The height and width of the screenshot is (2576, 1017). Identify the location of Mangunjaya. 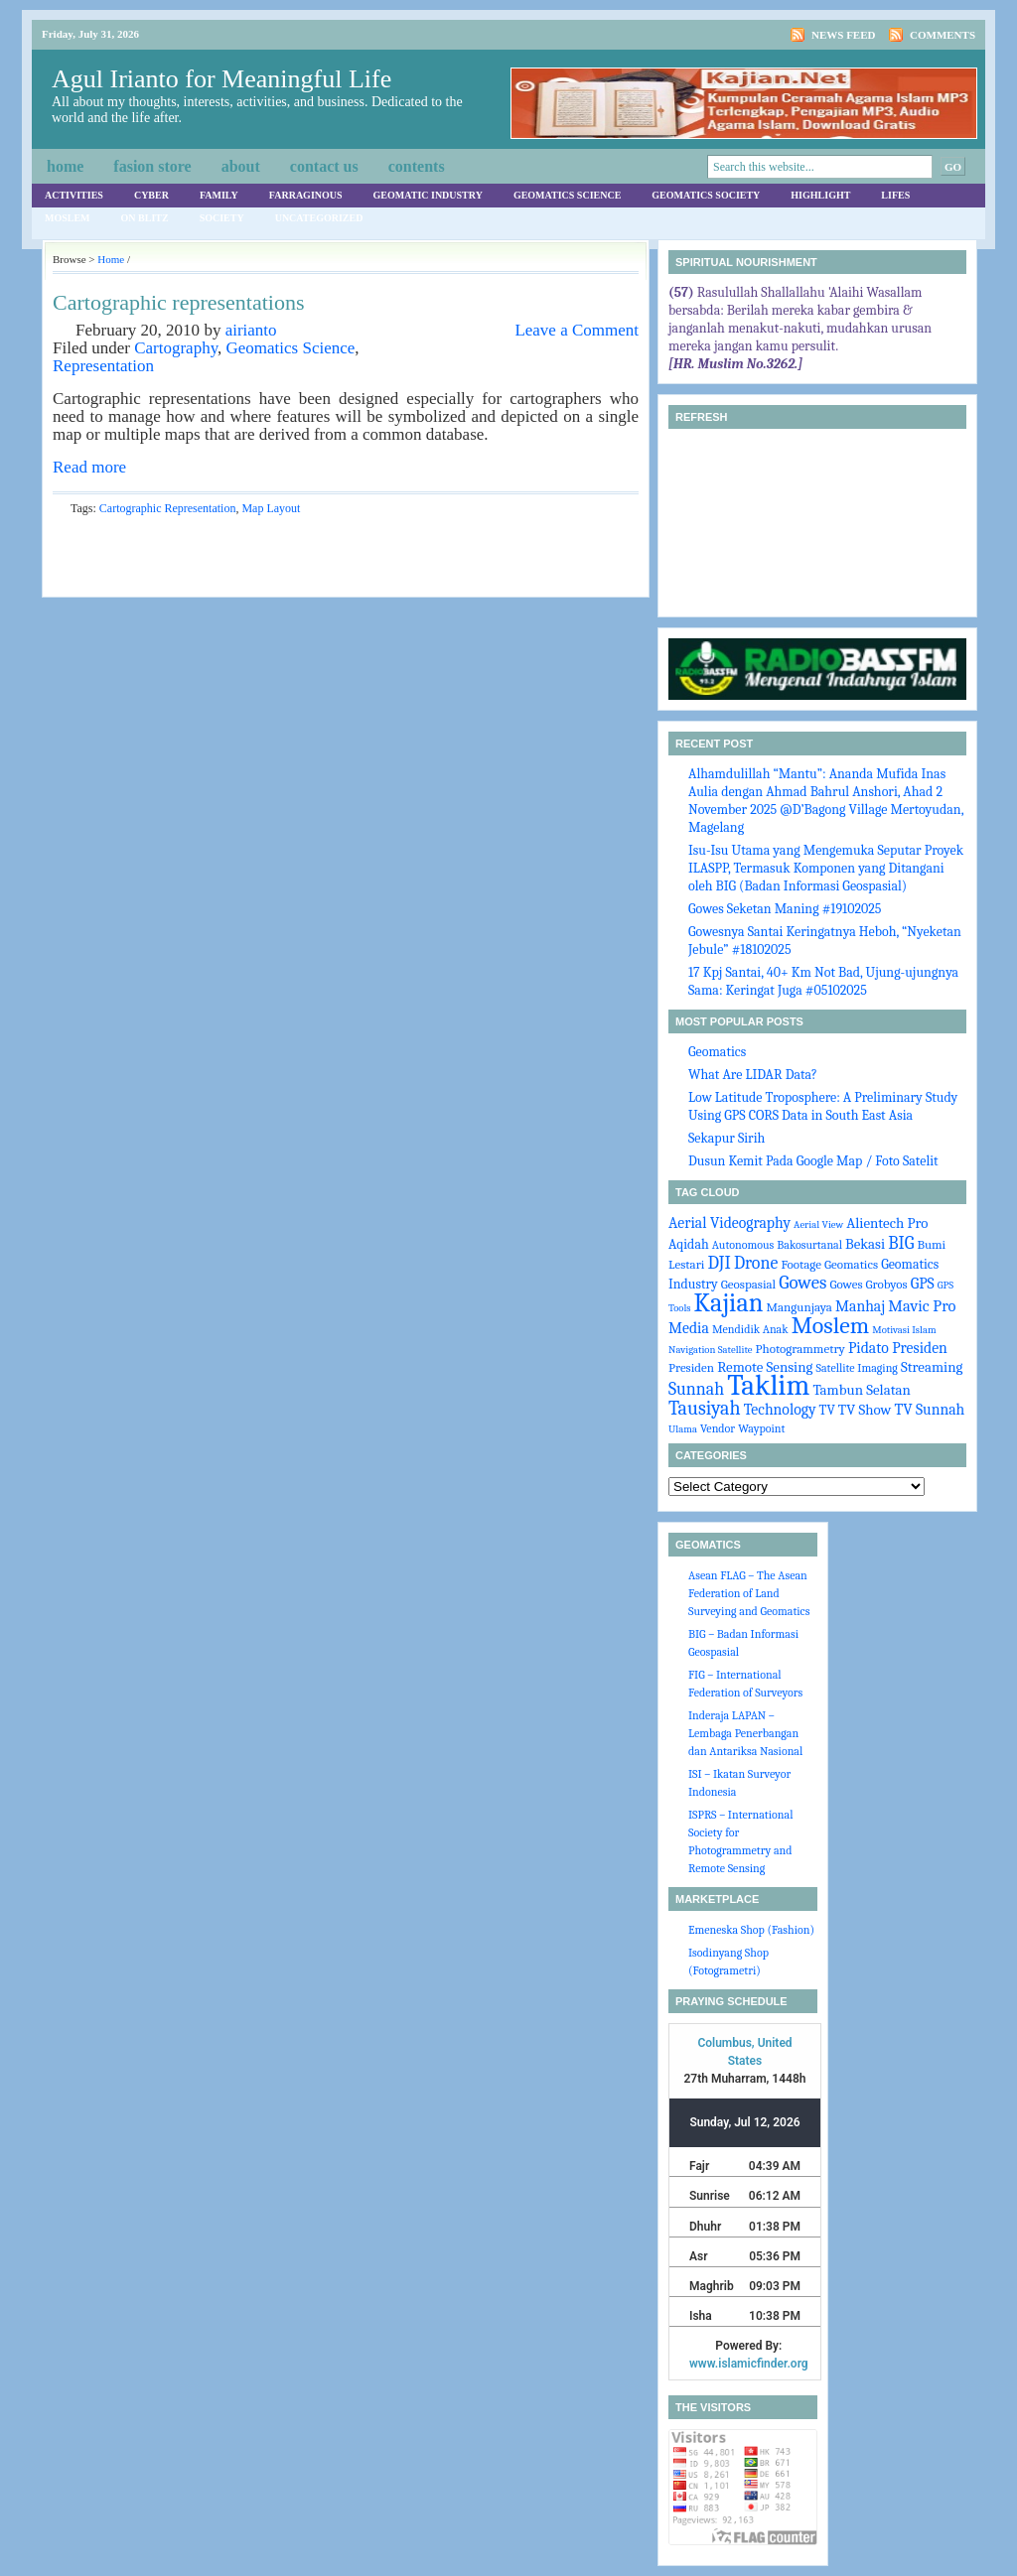
(799, 1306).